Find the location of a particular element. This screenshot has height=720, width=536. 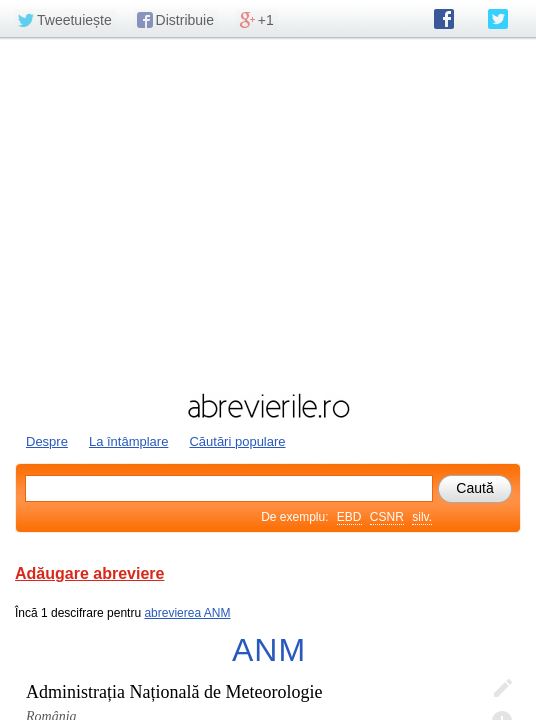

EBD is located at coordinates (349, 517).